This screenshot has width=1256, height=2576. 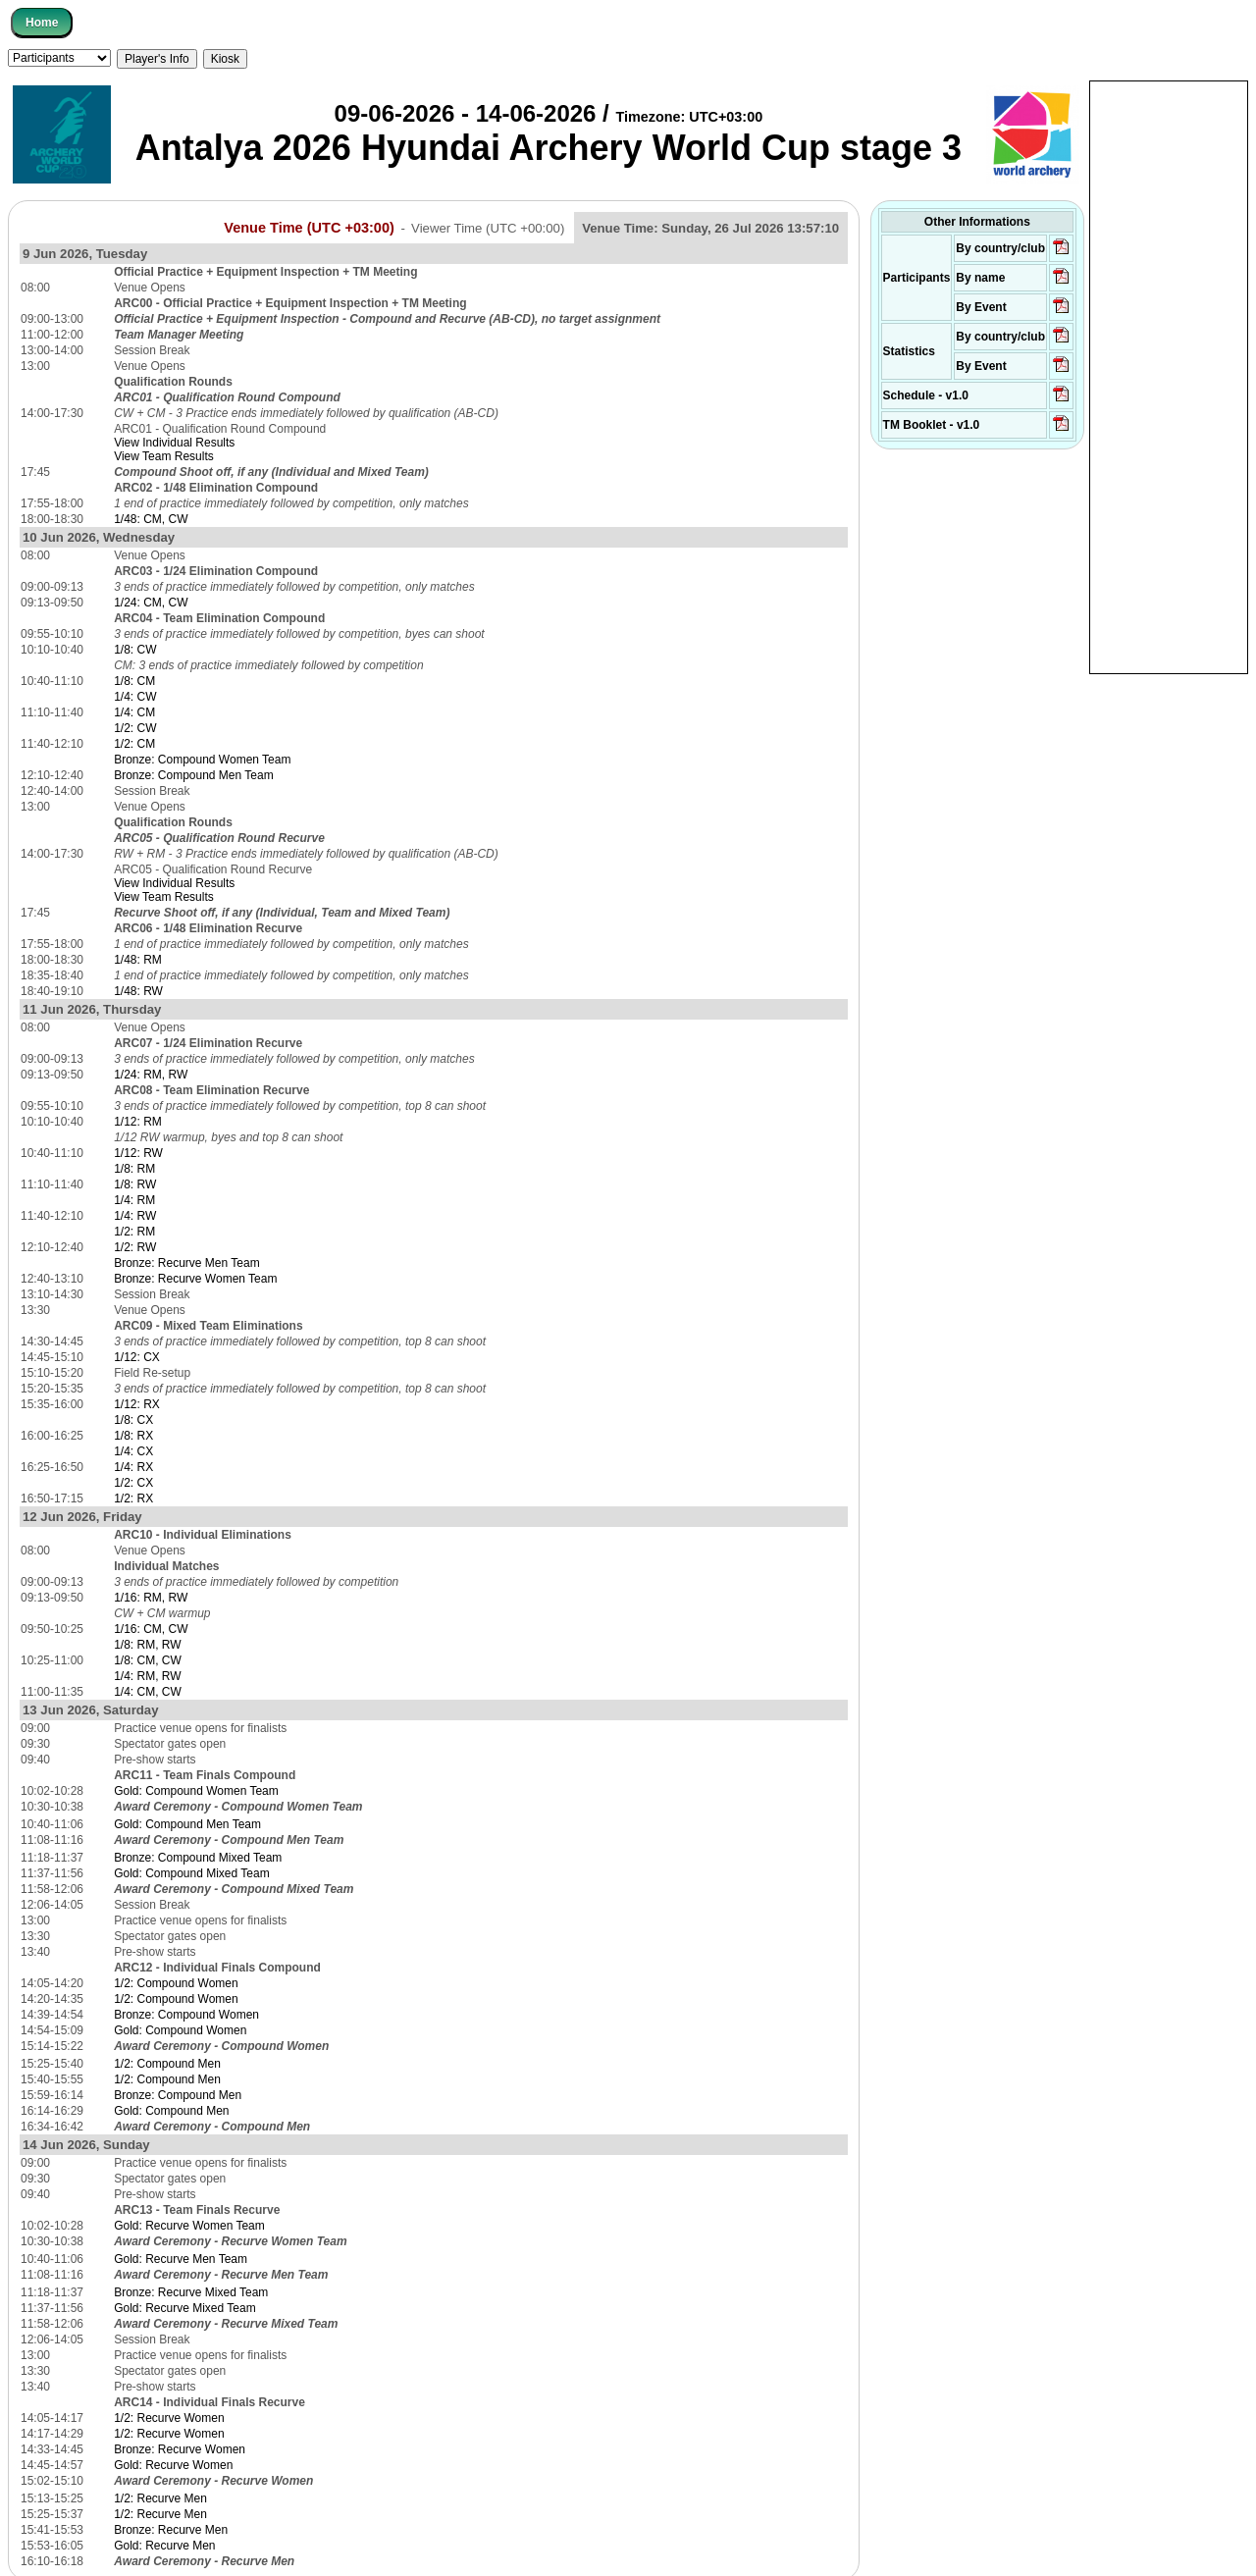 I want to click on Gold: Recurve Women, so click(x=173, y=2465).